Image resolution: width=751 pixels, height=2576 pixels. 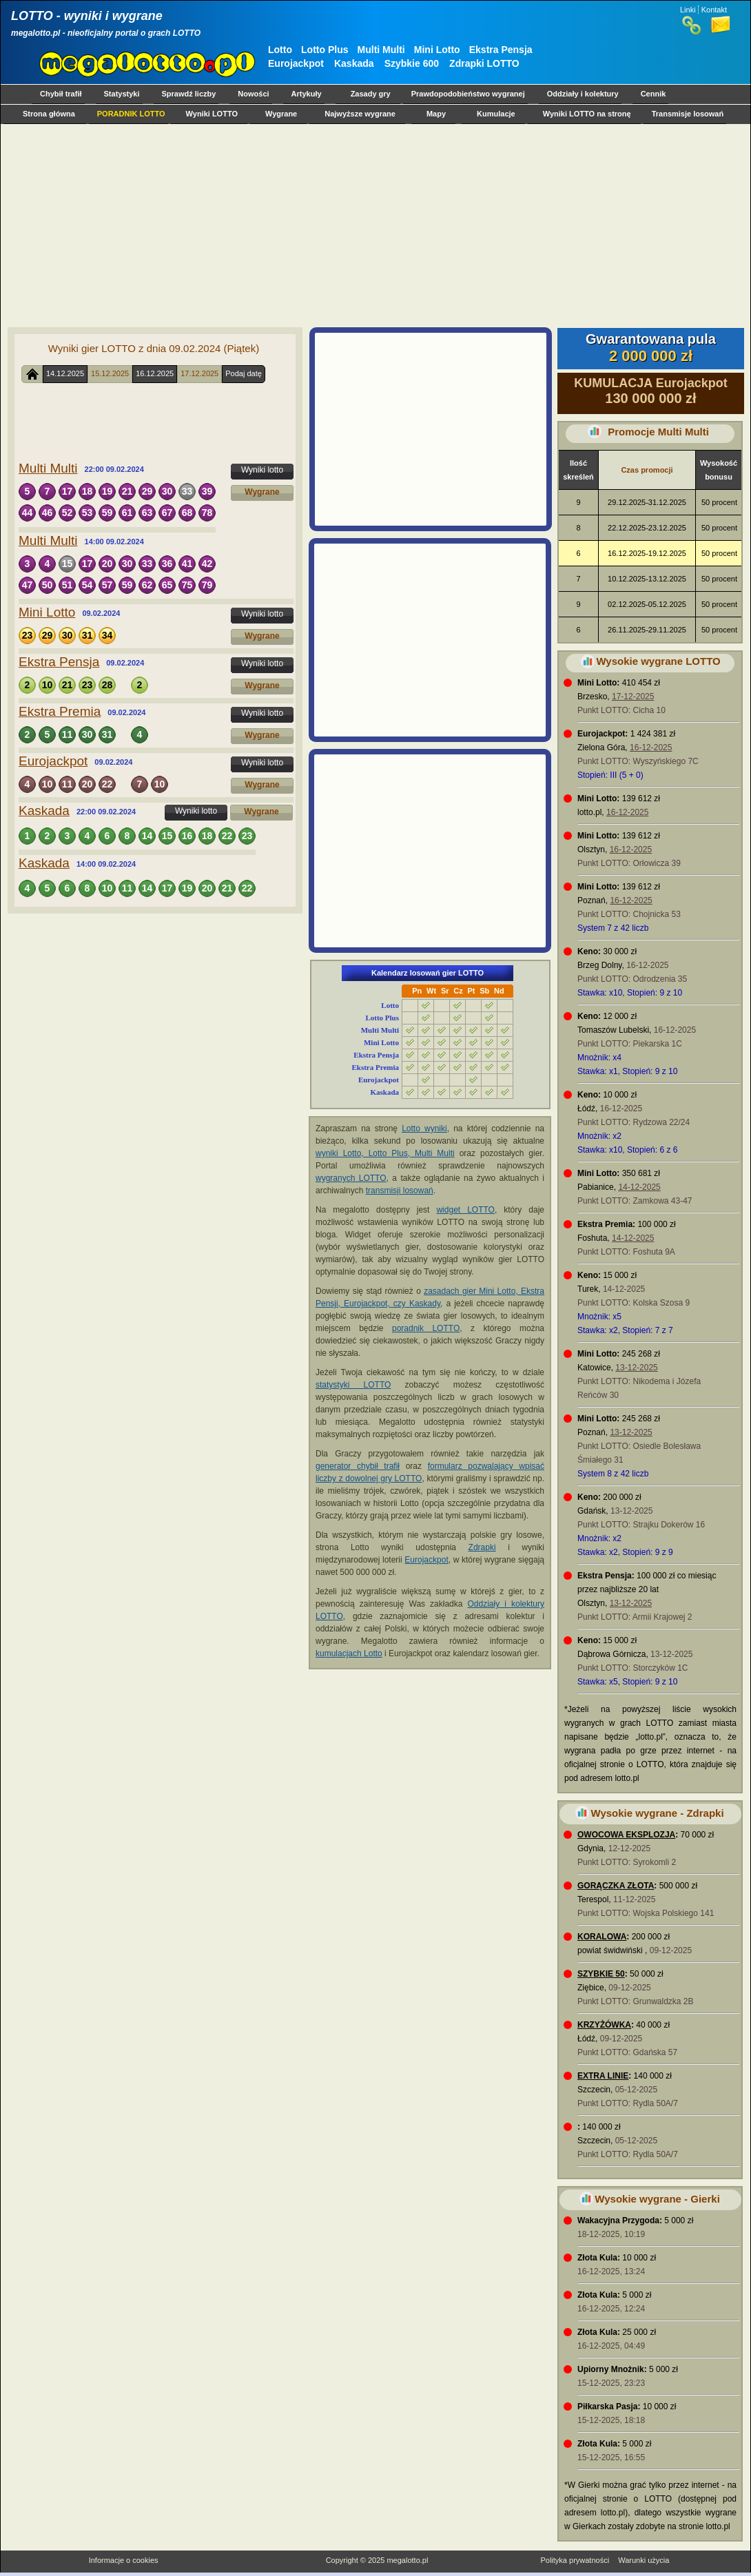 I want to click on Mapy, so click(x=436, y=114).